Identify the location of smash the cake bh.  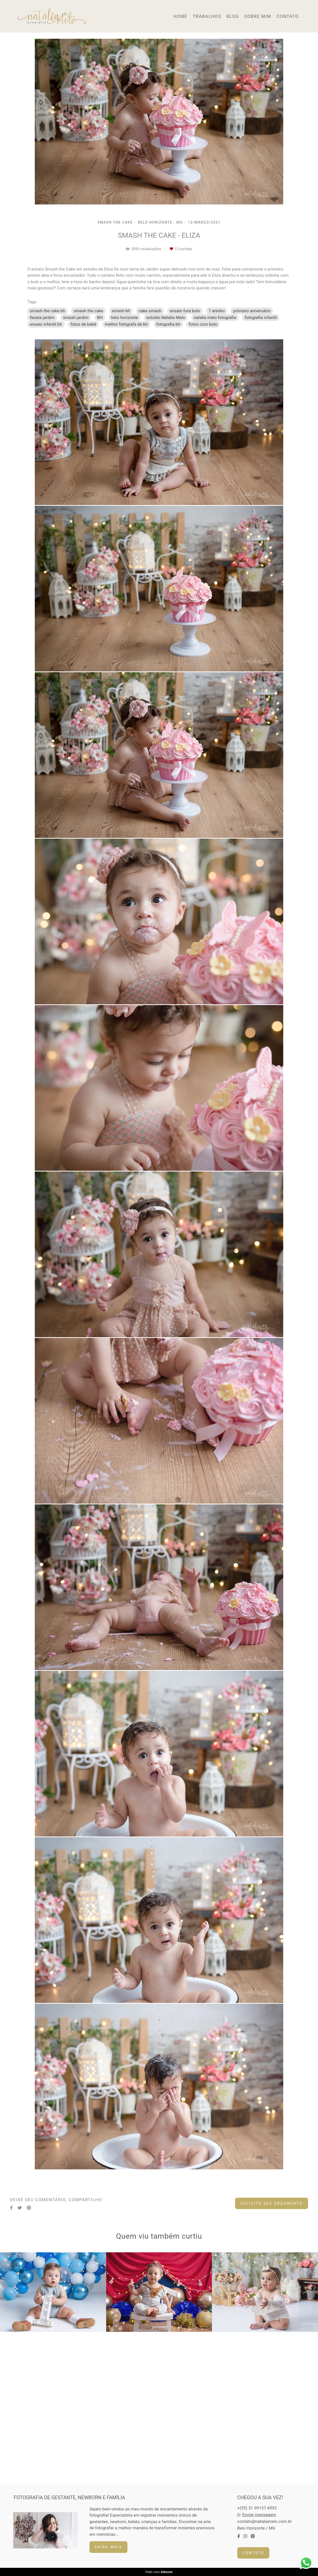
(47, 310).